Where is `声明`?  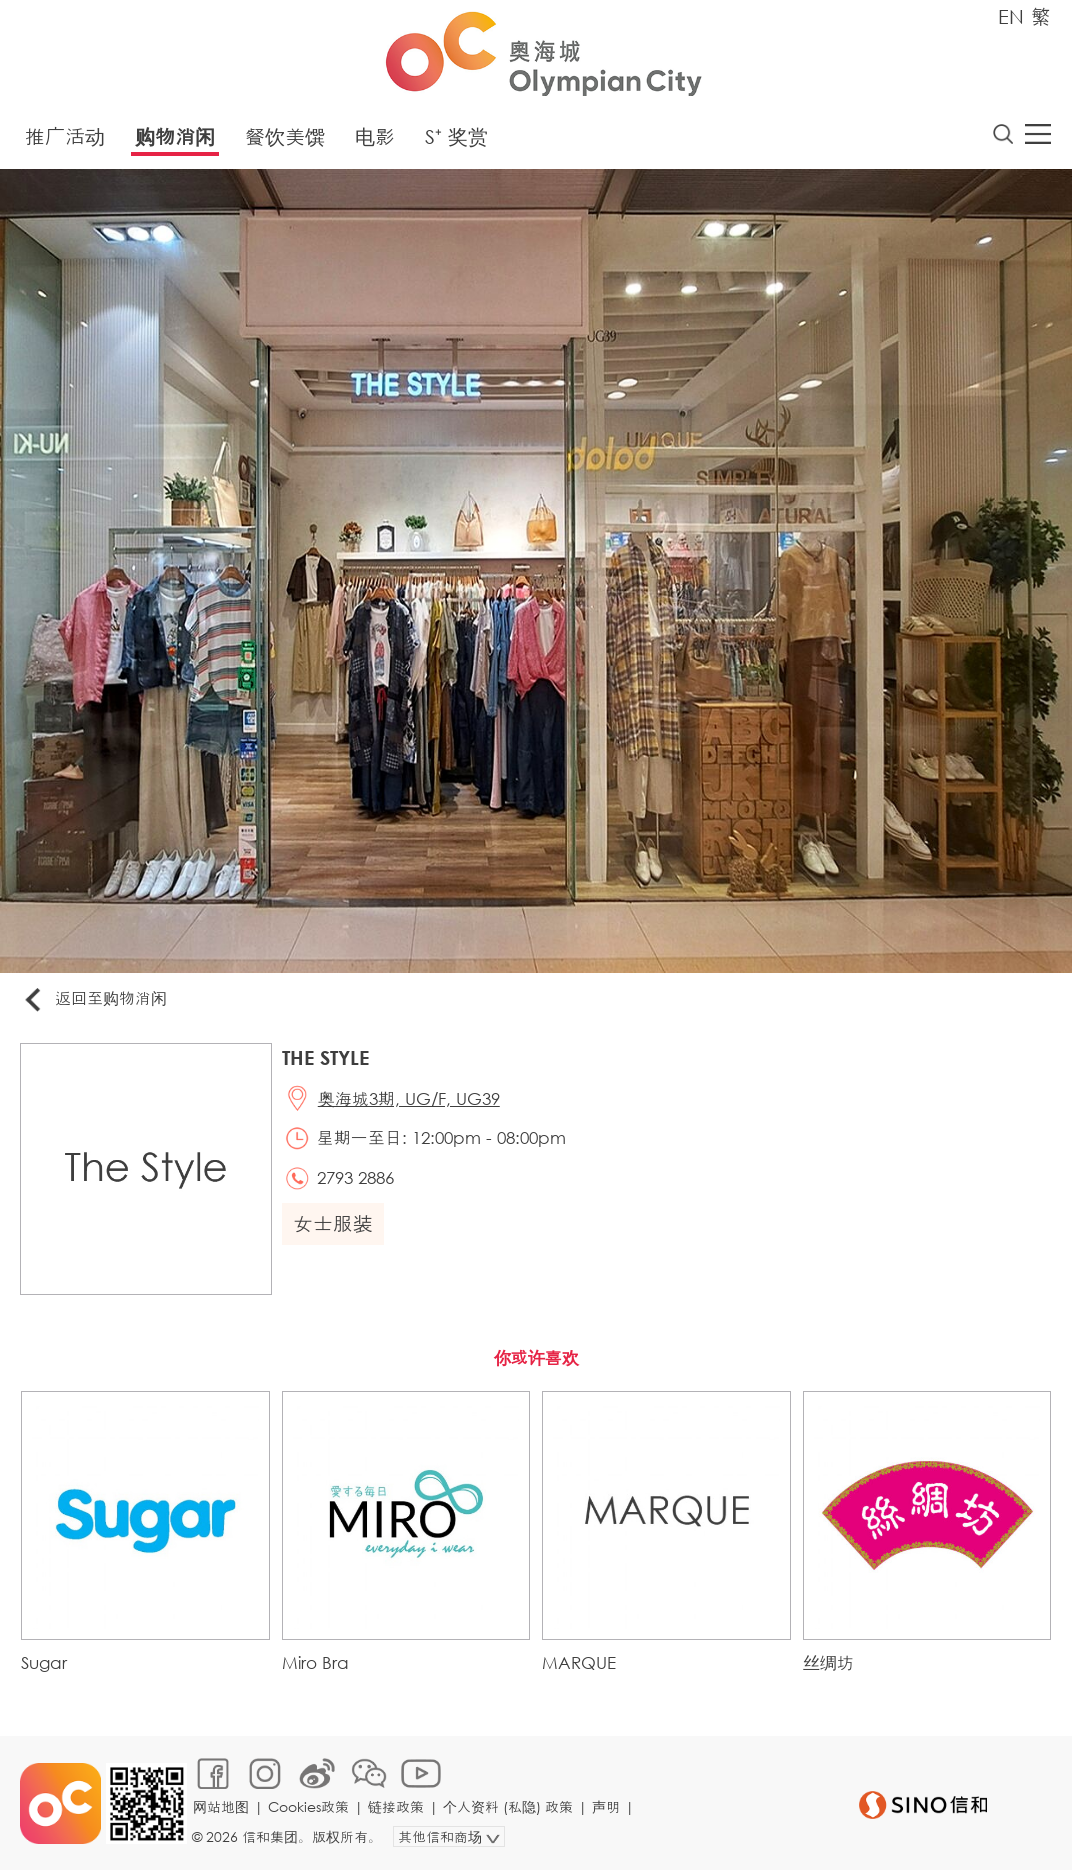 声明 is located at coordinates (606, 1806).